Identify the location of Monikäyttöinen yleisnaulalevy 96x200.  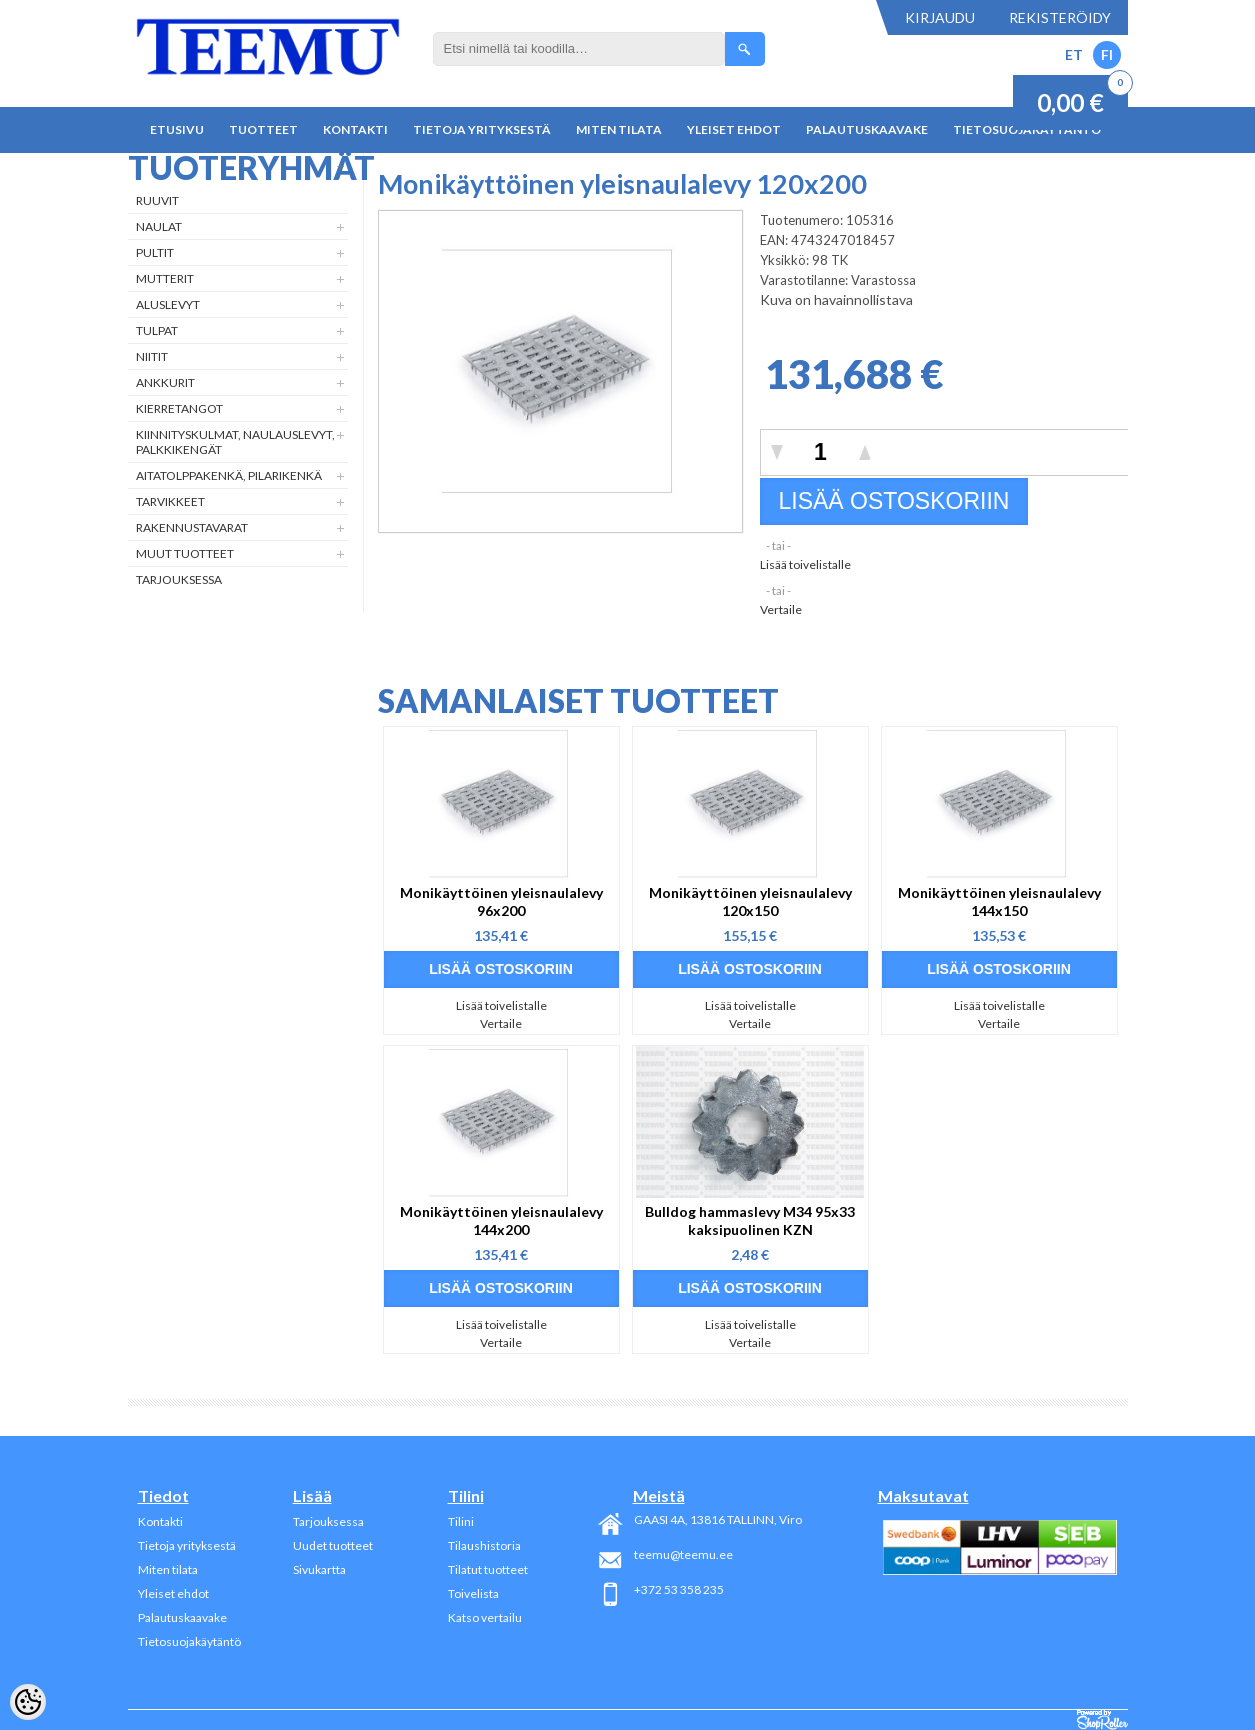
(501, 901).